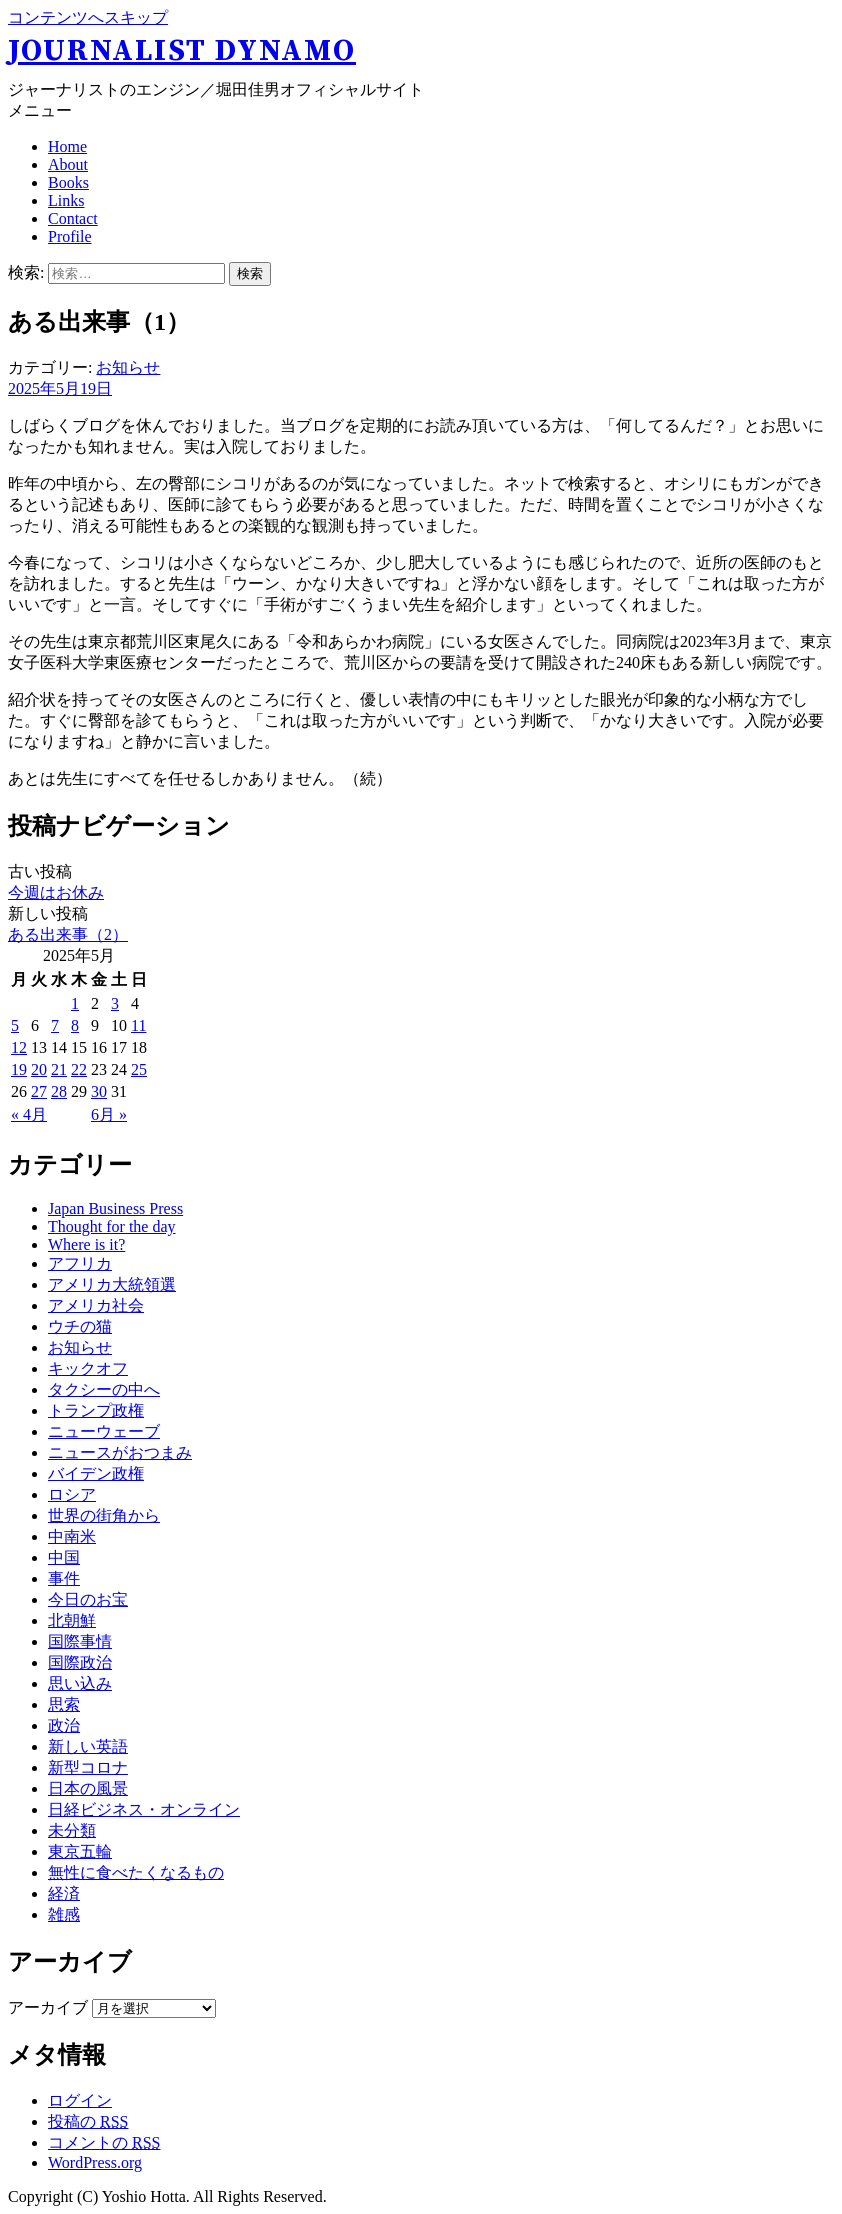  What do you see at coordinates (64, 1557) in the screenshot?
I see `中国` at bounding box center [64, 1557].